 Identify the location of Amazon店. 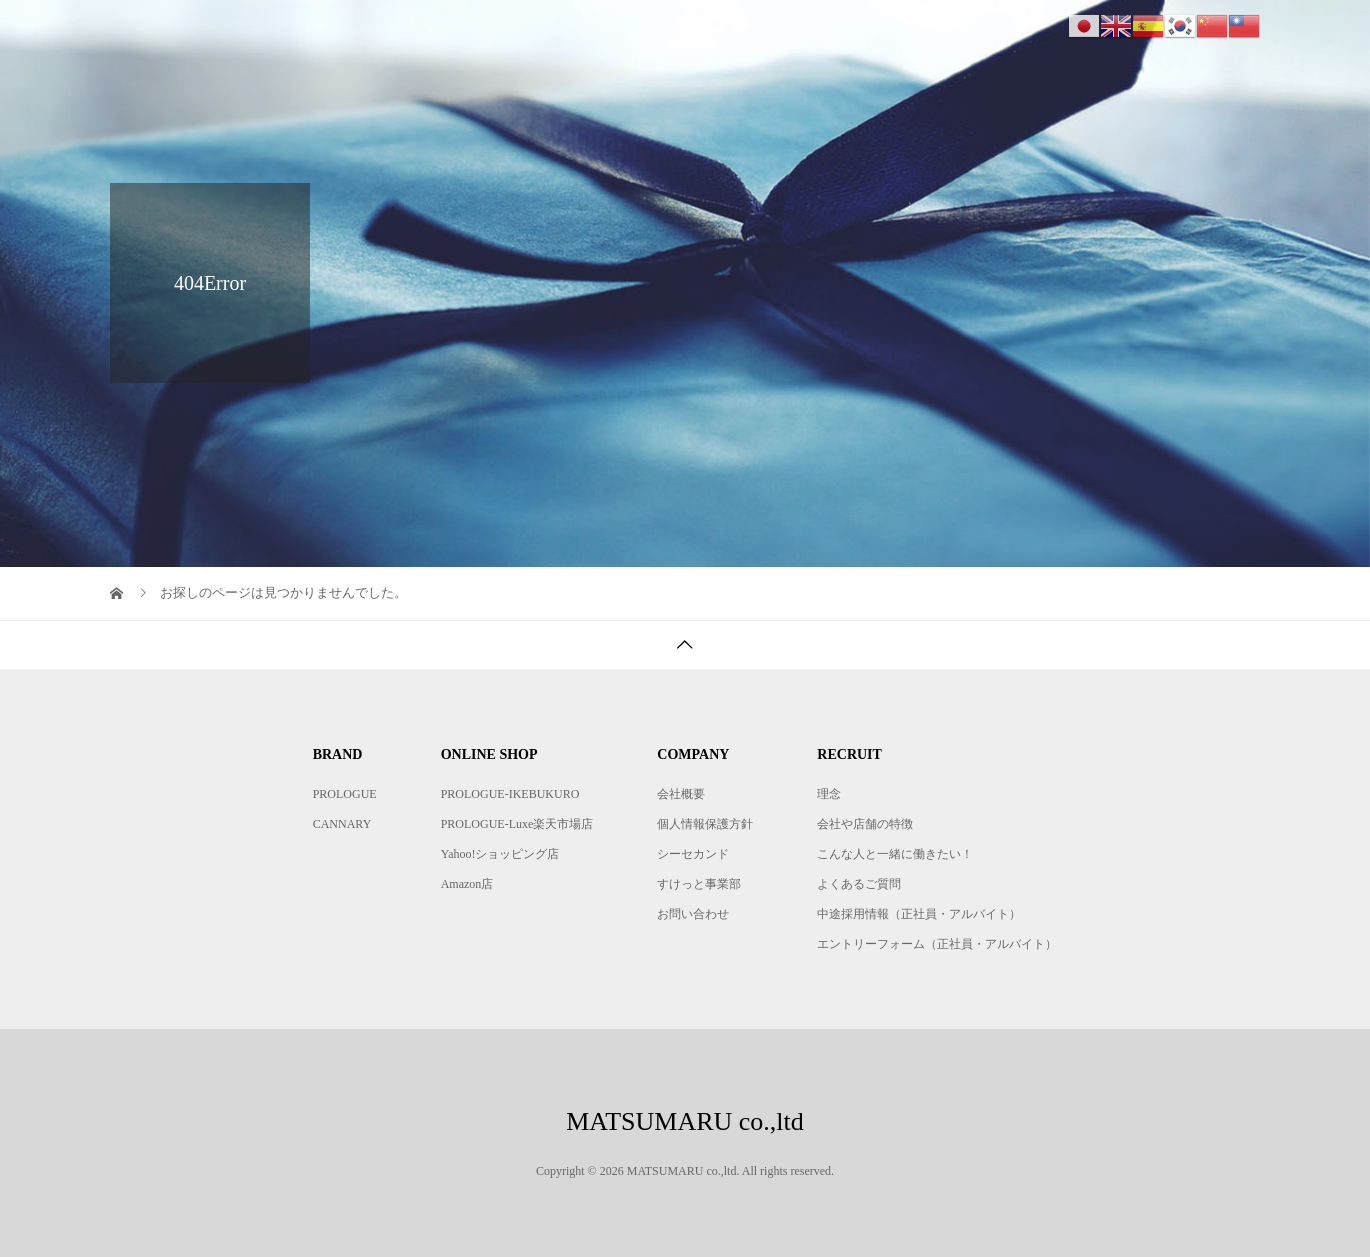
(467, 884).